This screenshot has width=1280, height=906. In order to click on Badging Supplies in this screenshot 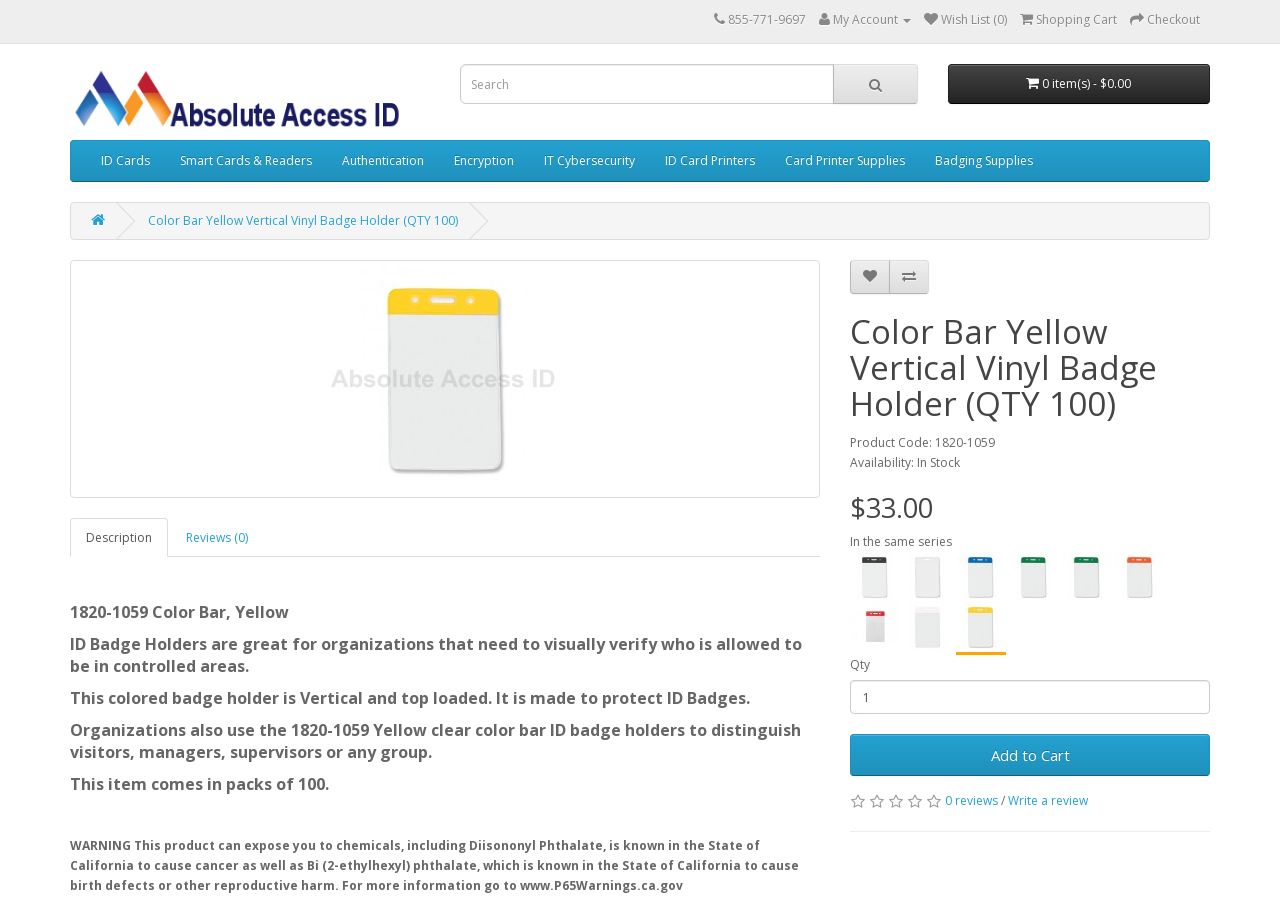, I will do `click(984, 160)`.